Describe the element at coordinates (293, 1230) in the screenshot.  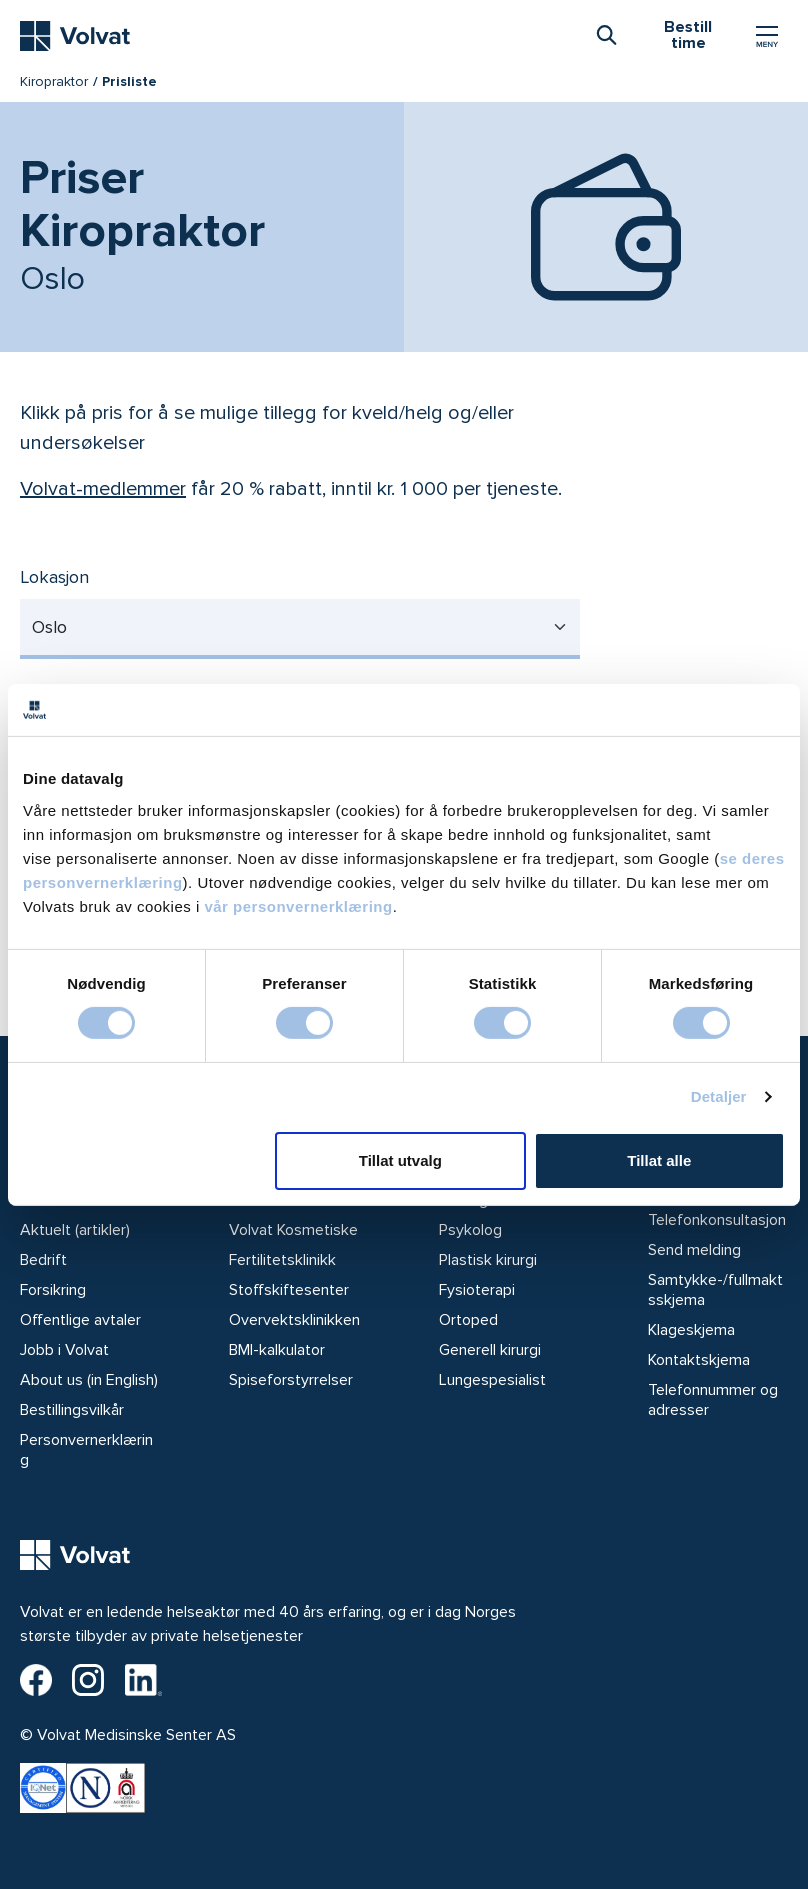
I see `Volvat Kosmetiske` at that location.